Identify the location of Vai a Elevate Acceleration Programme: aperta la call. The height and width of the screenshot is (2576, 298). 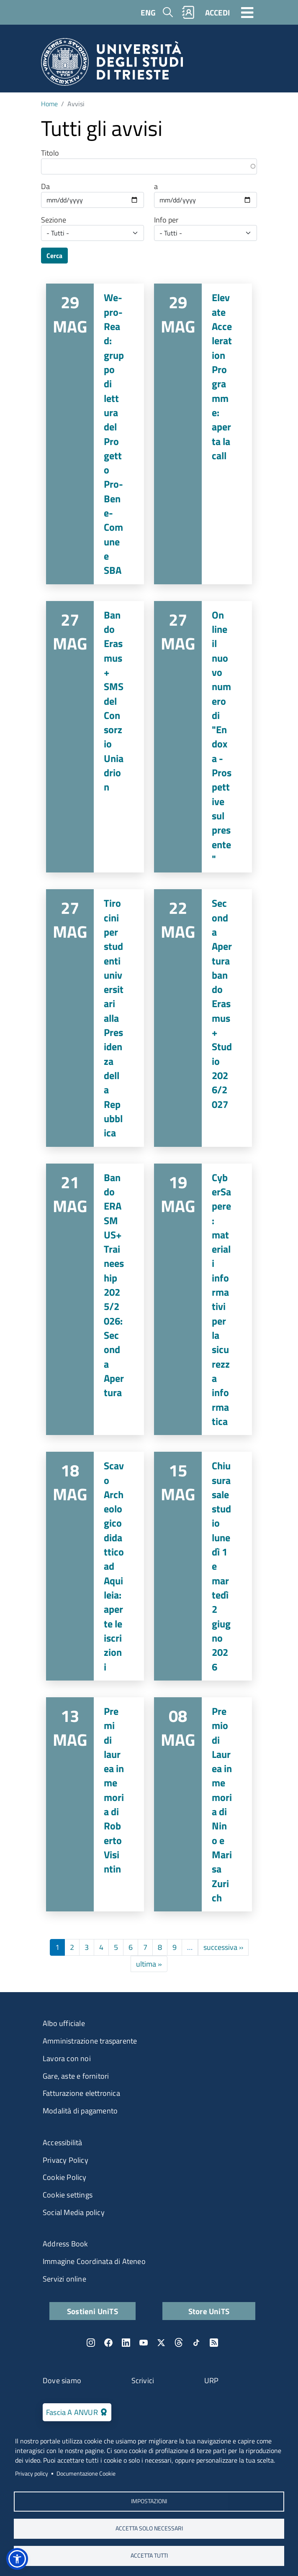
(203, 434).